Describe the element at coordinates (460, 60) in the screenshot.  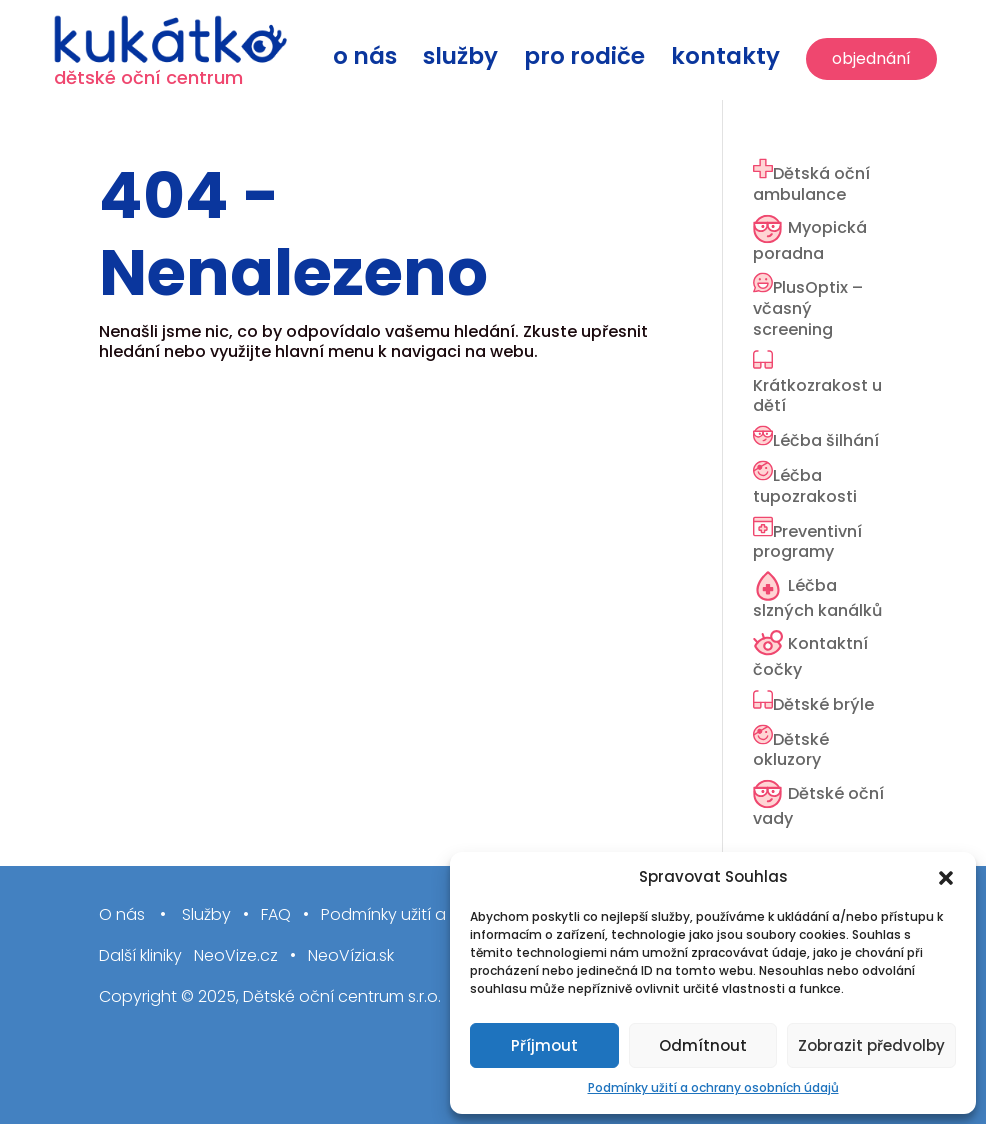
I see `Služby` at that location.